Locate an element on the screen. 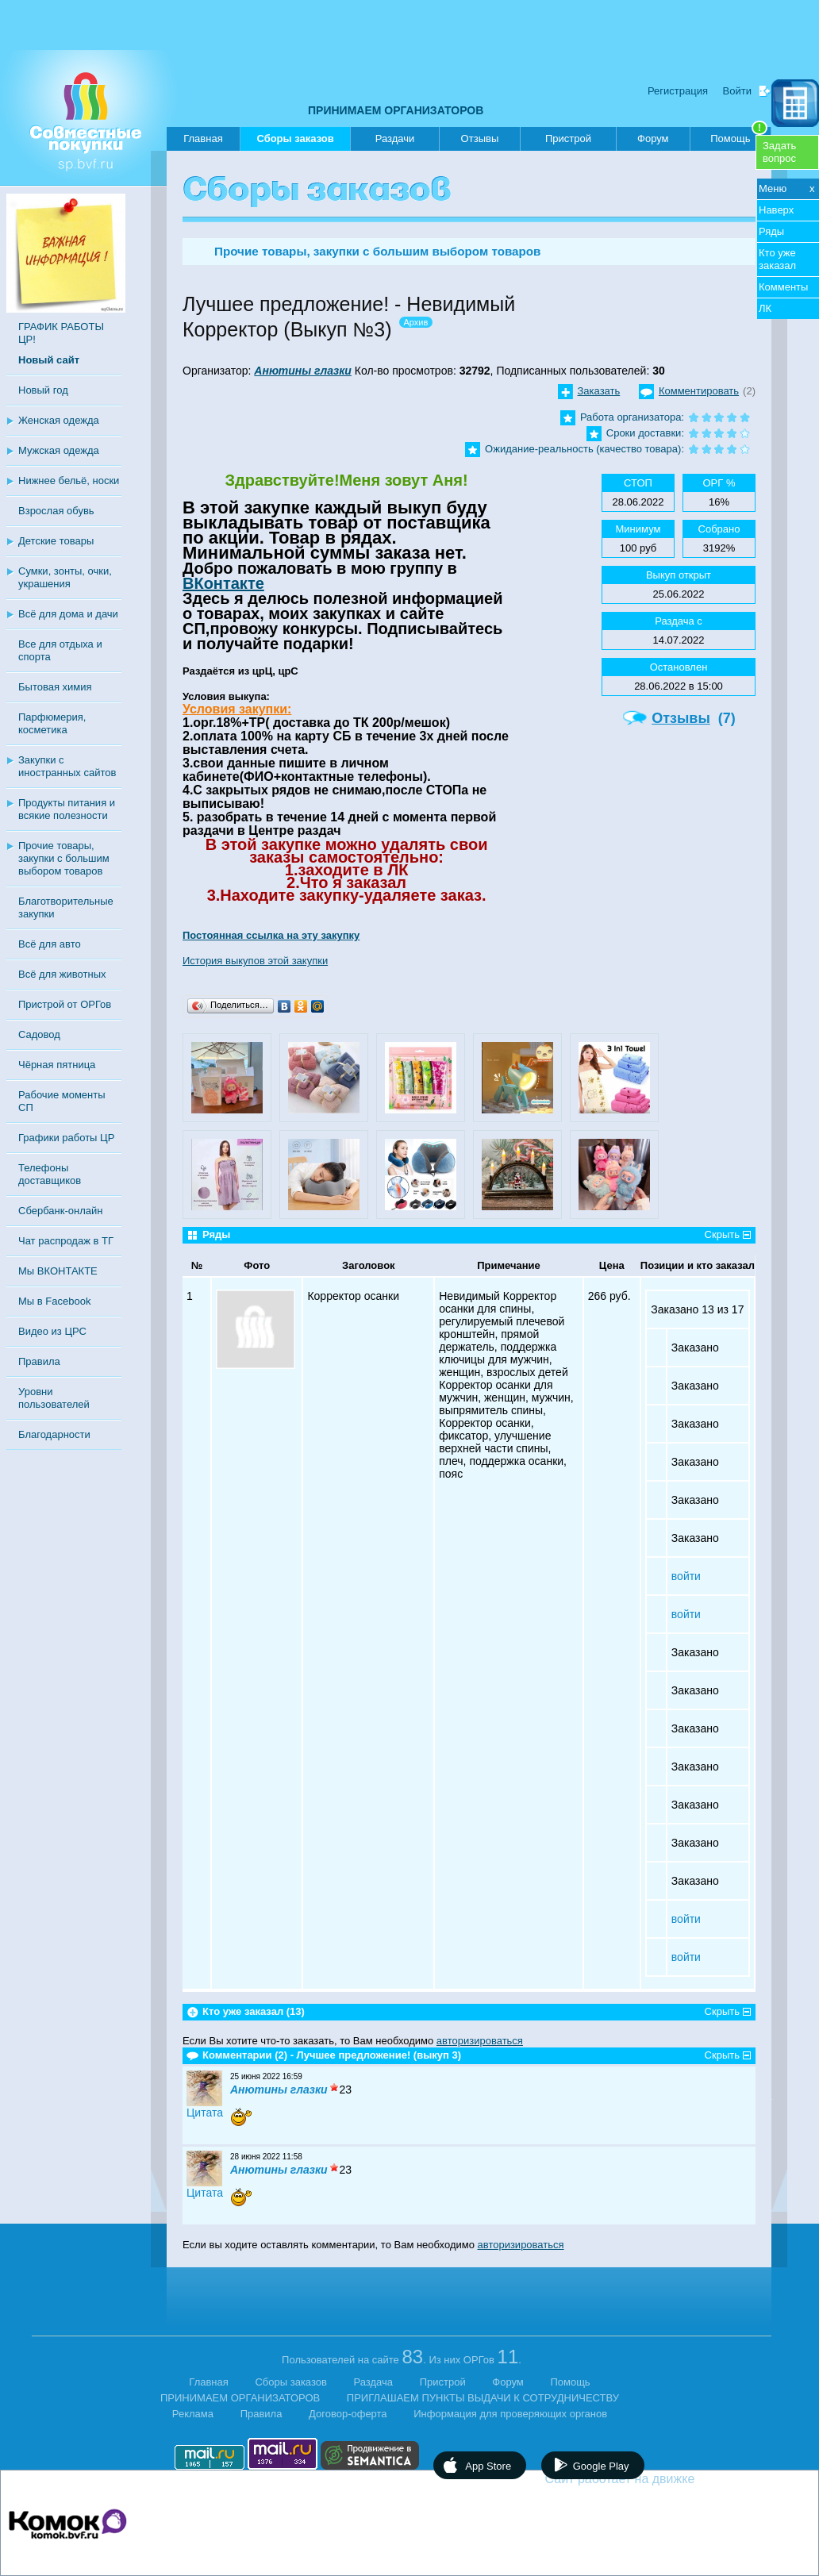 This screenshot has height=2576, width=819. Нижнее бельё, носки is located at coordinates (68, 480).